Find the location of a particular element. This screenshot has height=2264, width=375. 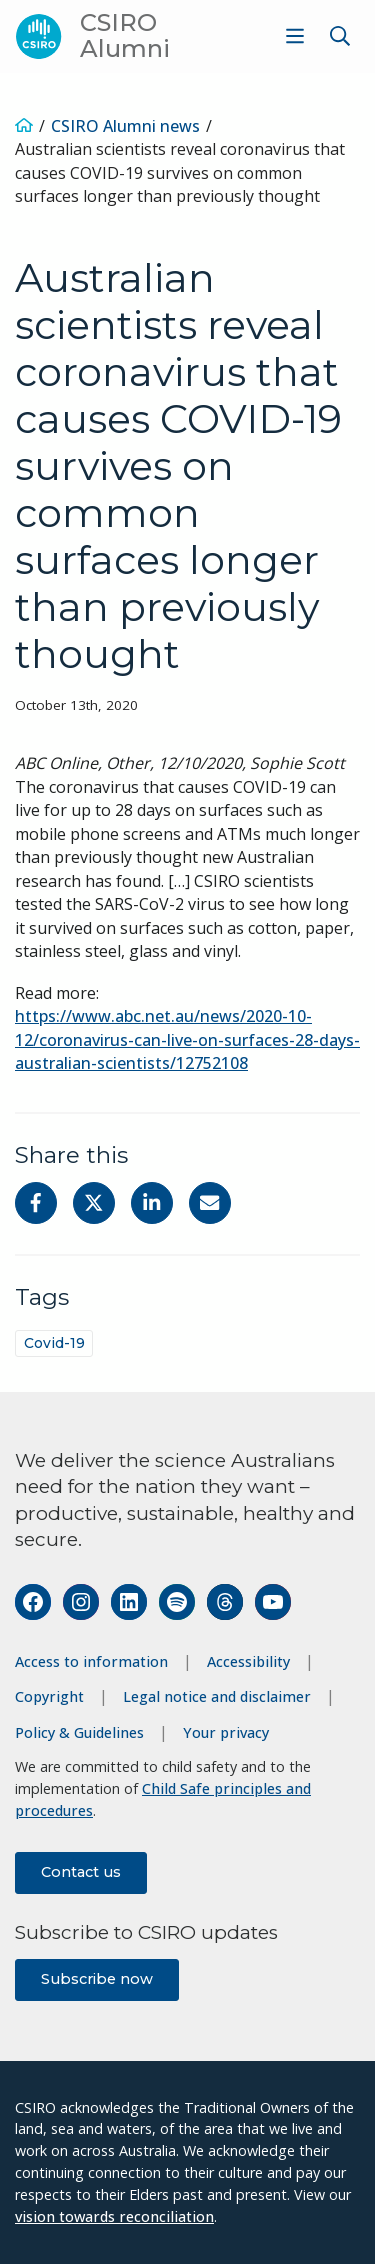

[Show search] is located at coordinates (340, 36).